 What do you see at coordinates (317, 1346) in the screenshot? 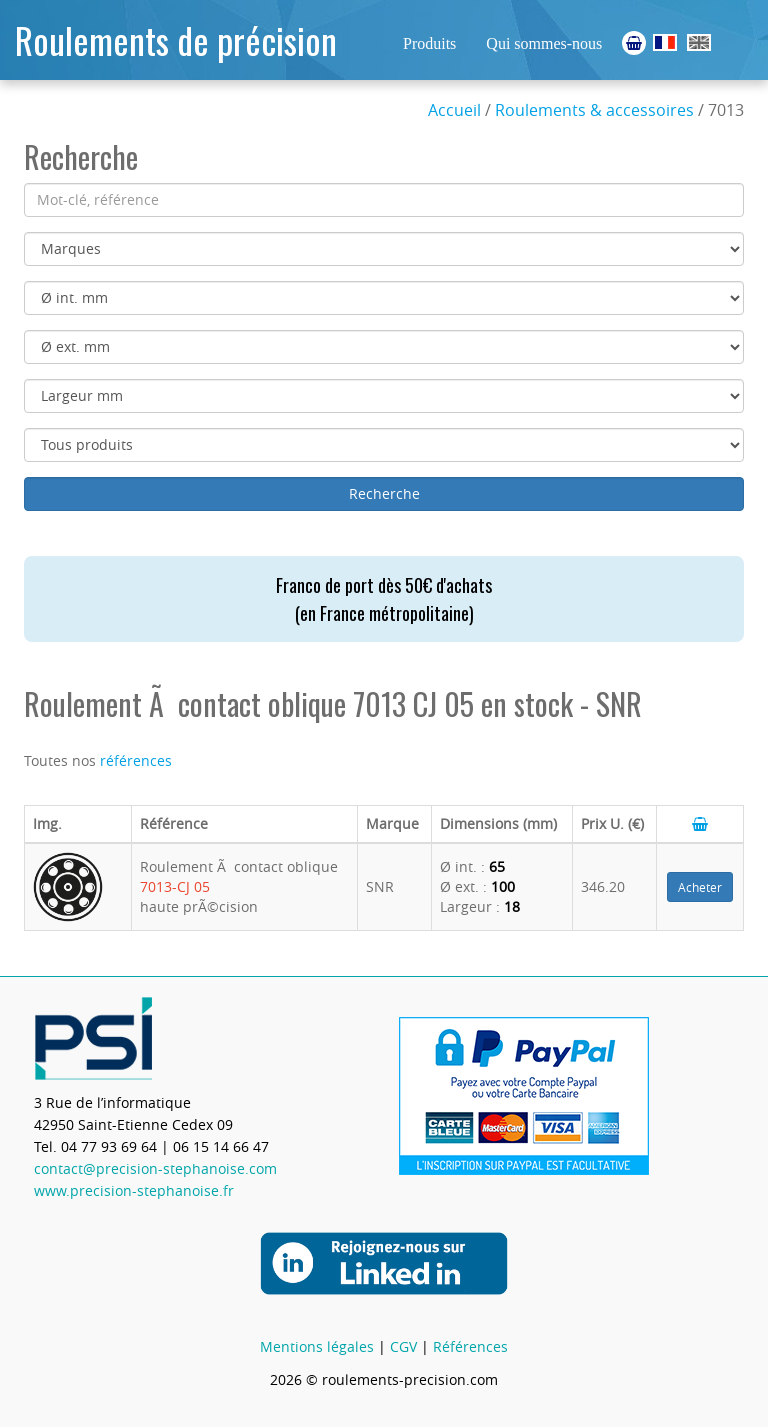
I see `Mentions légales` at bounding box center [317, 1346].